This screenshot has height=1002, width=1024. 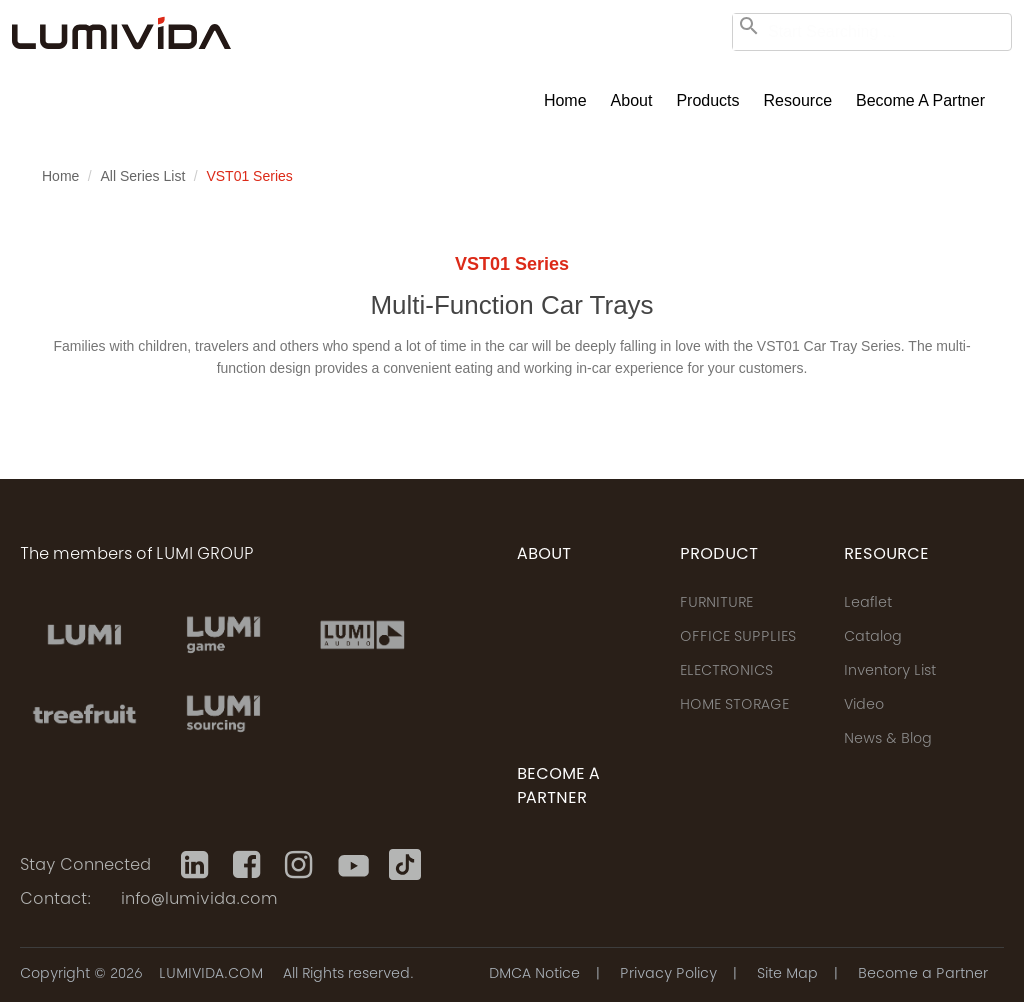 I want to click on Leaflet, so click(x=868, y=604).